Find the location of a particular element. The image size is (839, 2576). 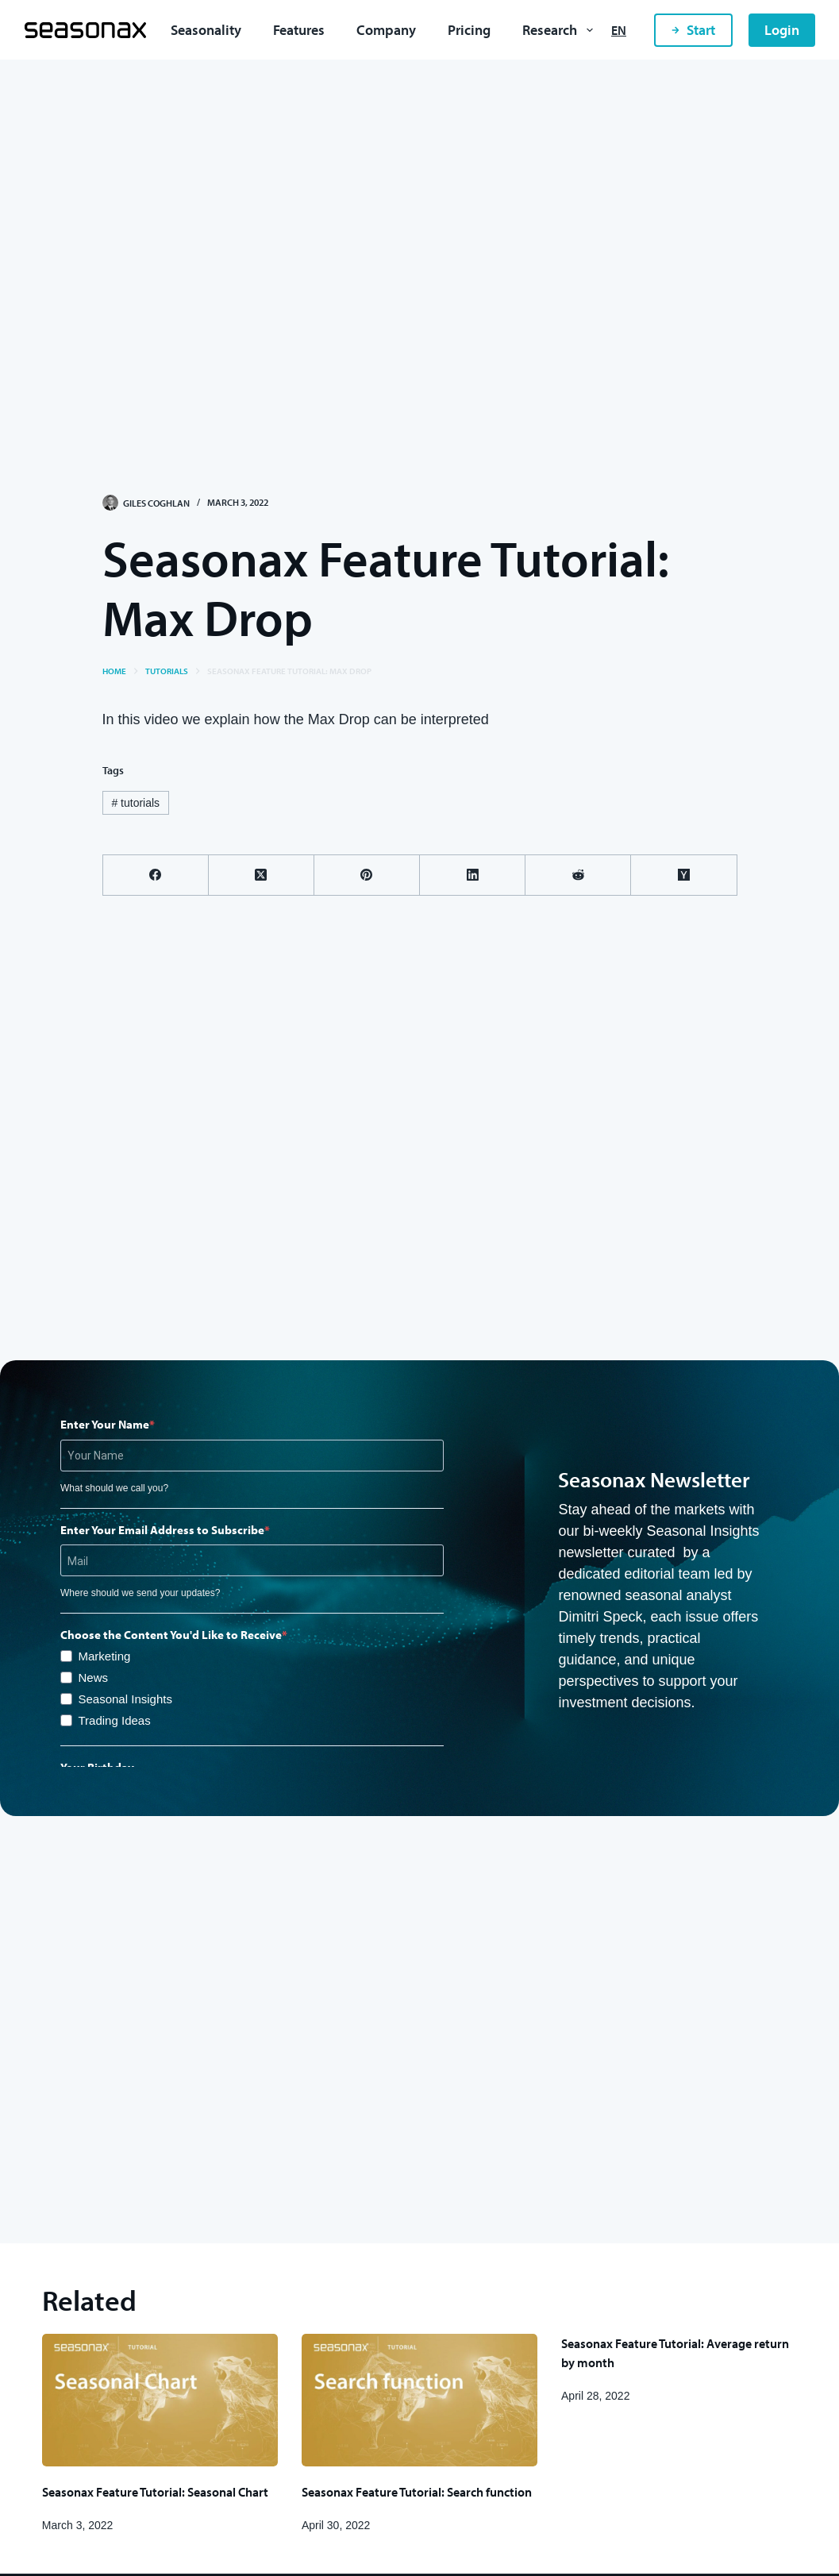

tutorials is located at coordinates (135, 802).